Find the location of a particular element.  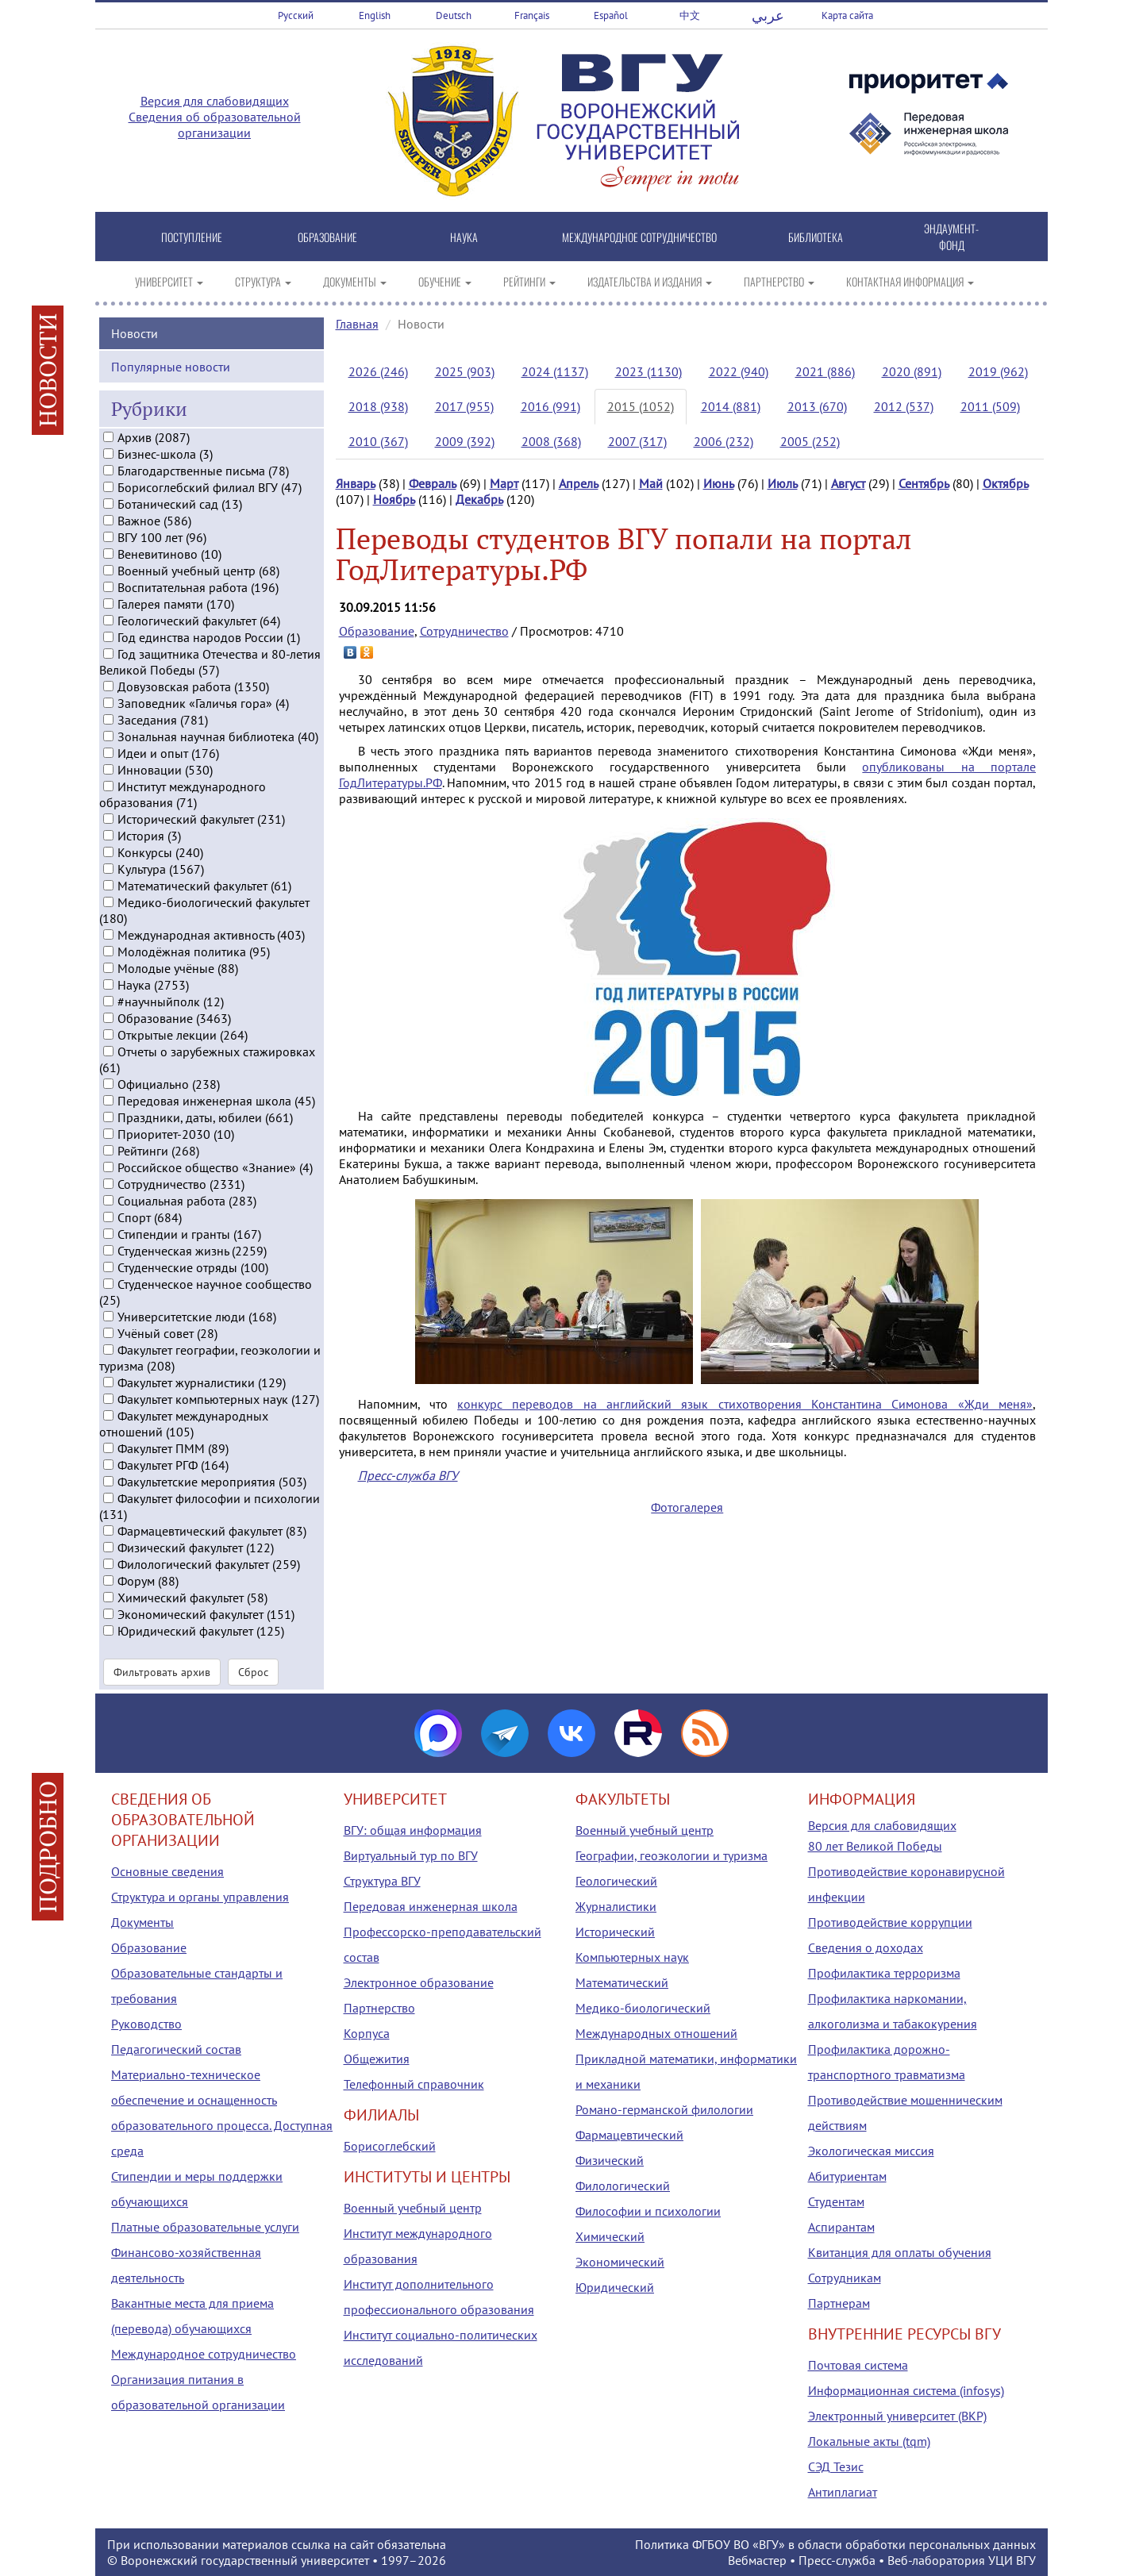

2018 (938) is located at coordinates (378, 406).